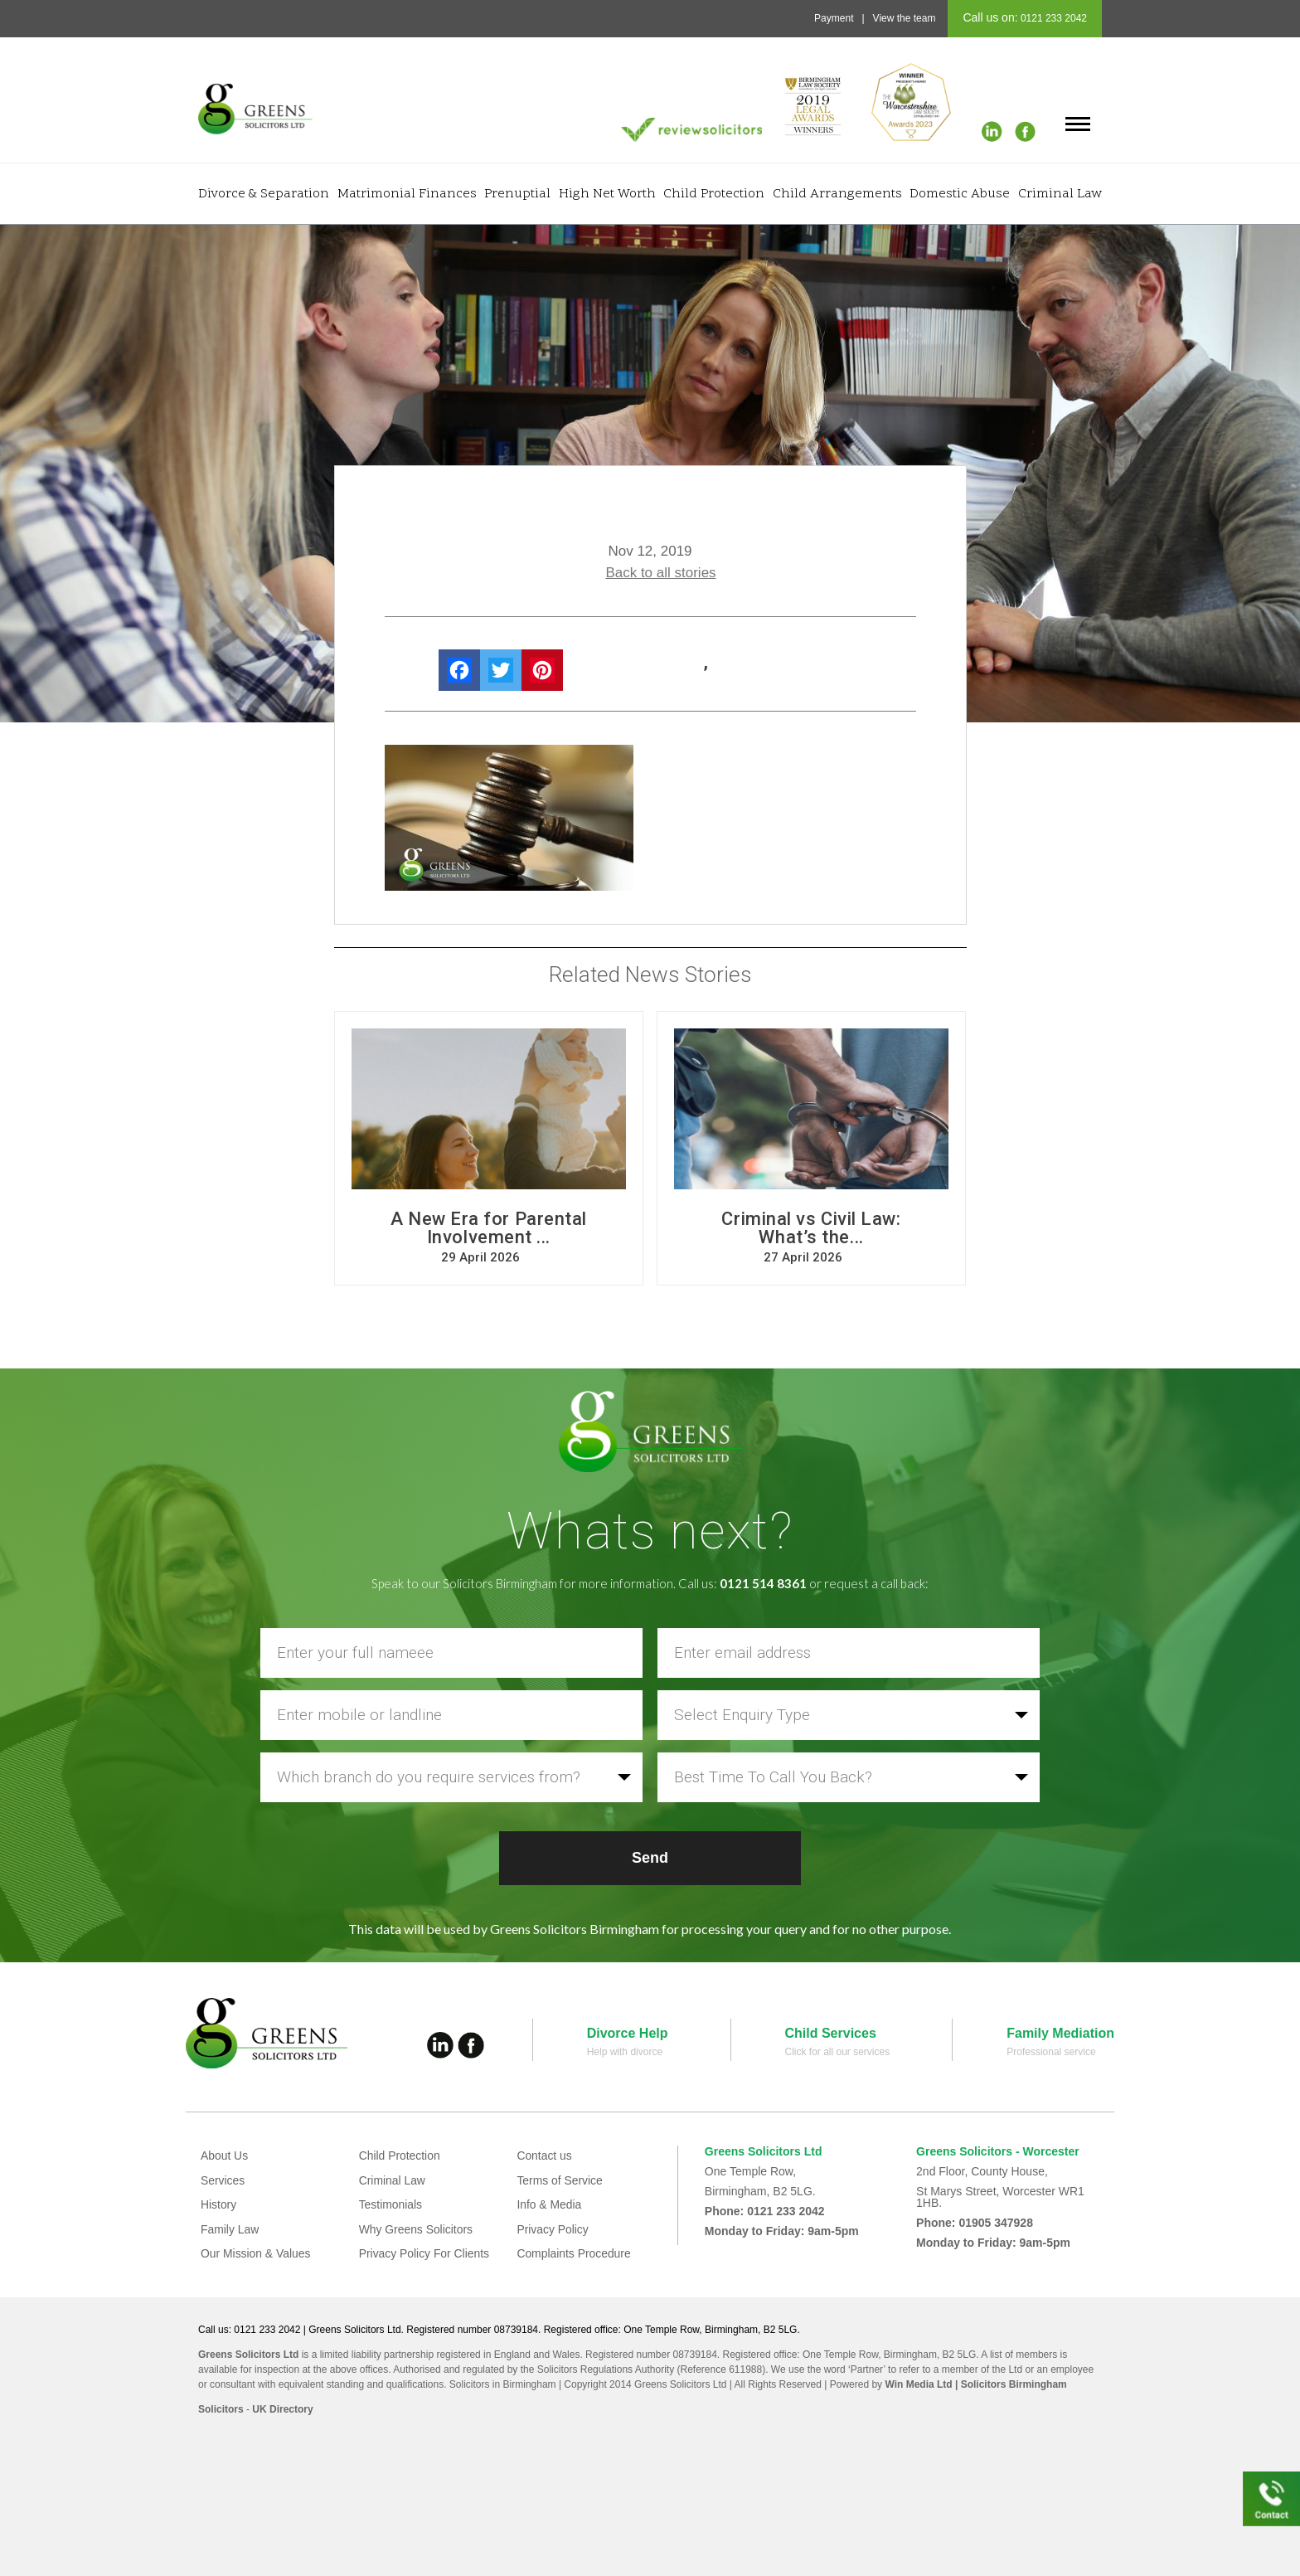  Describe the element at coordinates (607, 194) in the screenshot. I see `High Net Worth` at that location.